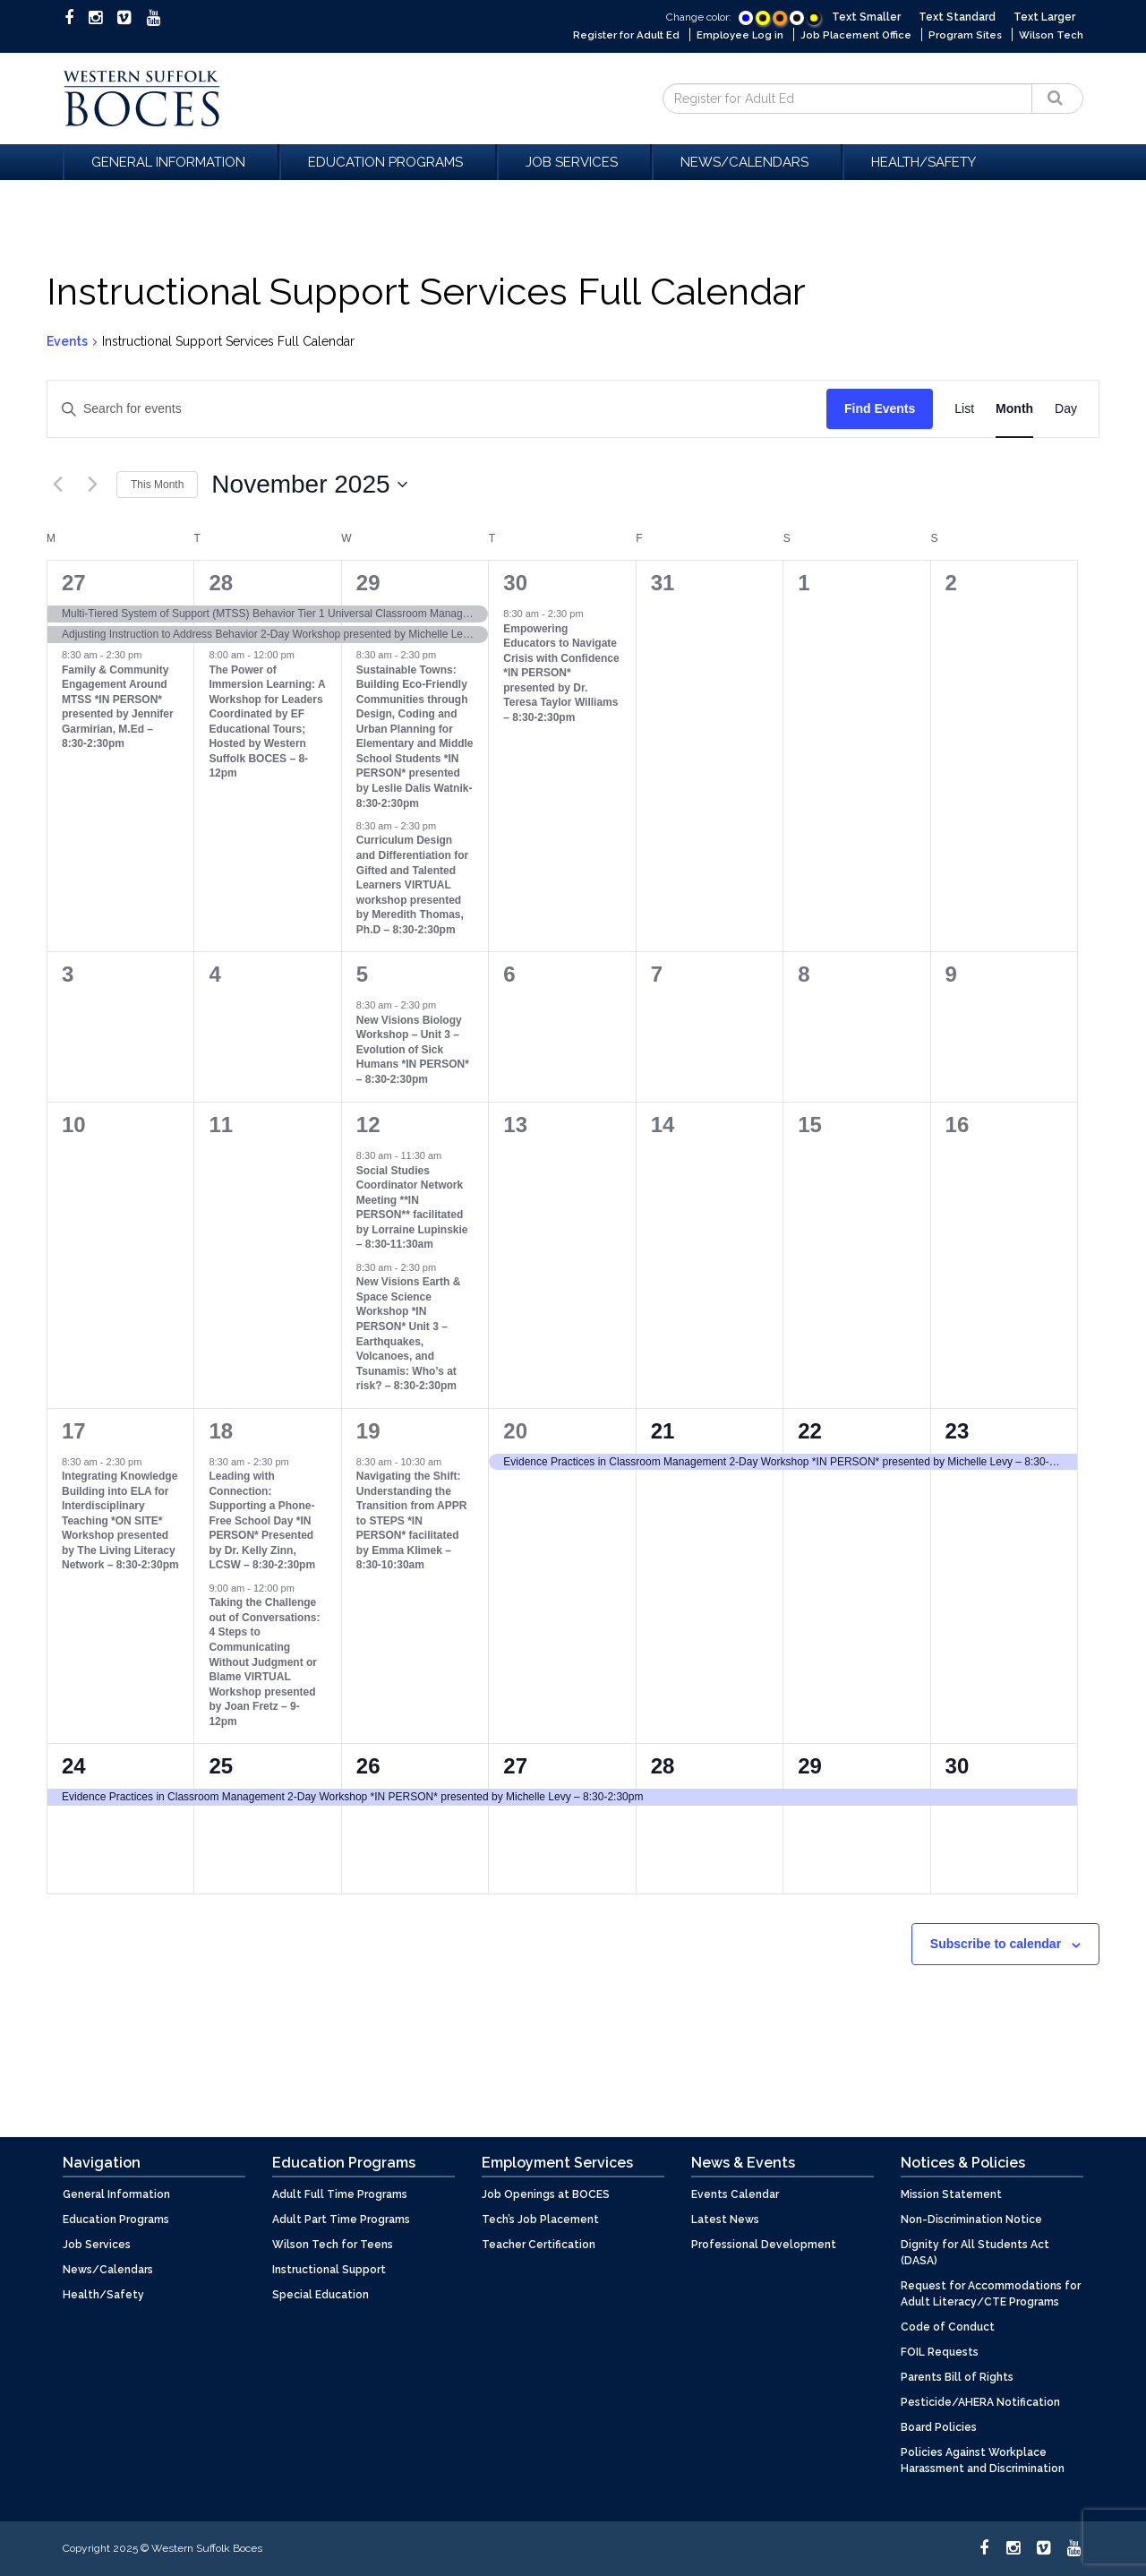 The image size is (1146, 2576). What do you see at coordinates (329, 2269) in the screenshot?
I see `Instructional Support` at bounding box center [329, 2269].